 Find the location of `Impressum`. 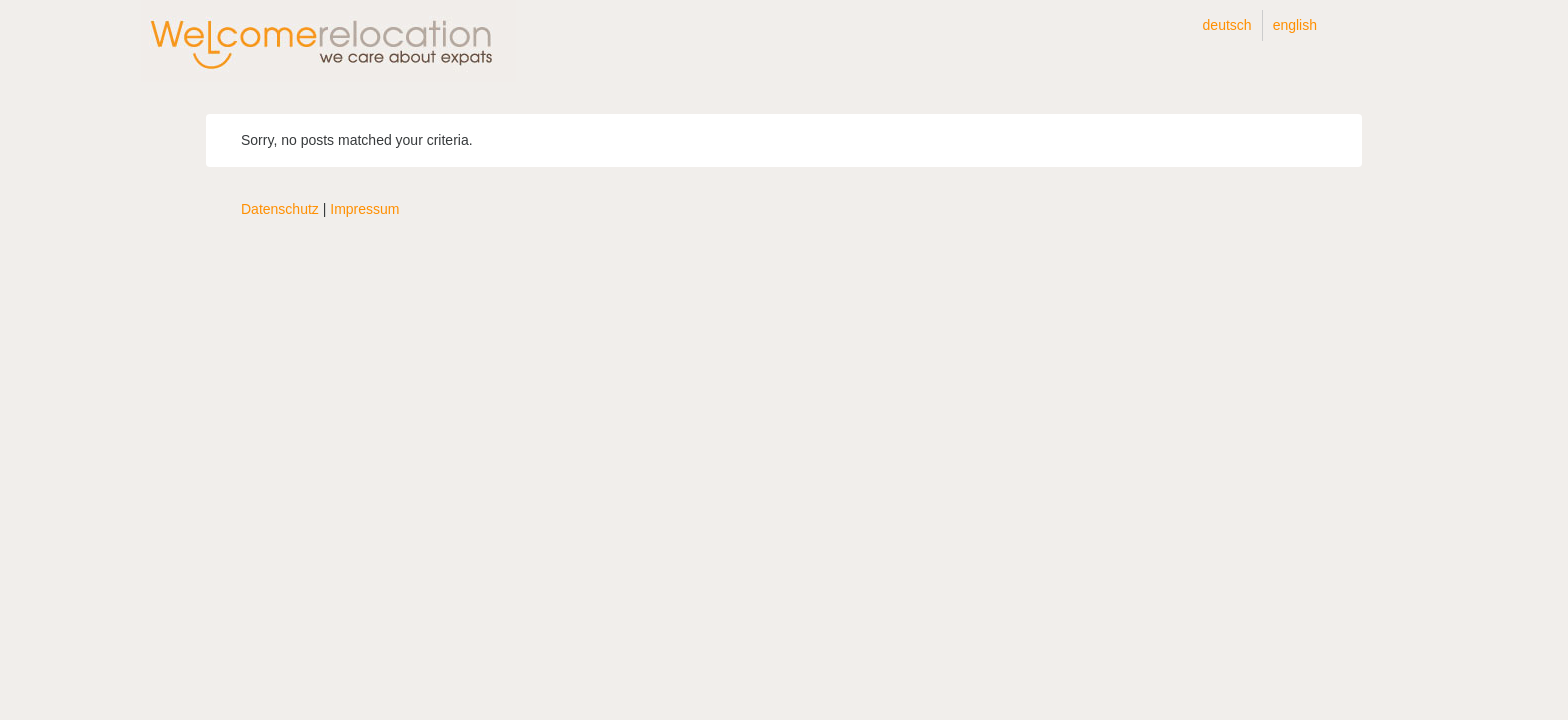

Impressum is located at coordinates (364, 209).